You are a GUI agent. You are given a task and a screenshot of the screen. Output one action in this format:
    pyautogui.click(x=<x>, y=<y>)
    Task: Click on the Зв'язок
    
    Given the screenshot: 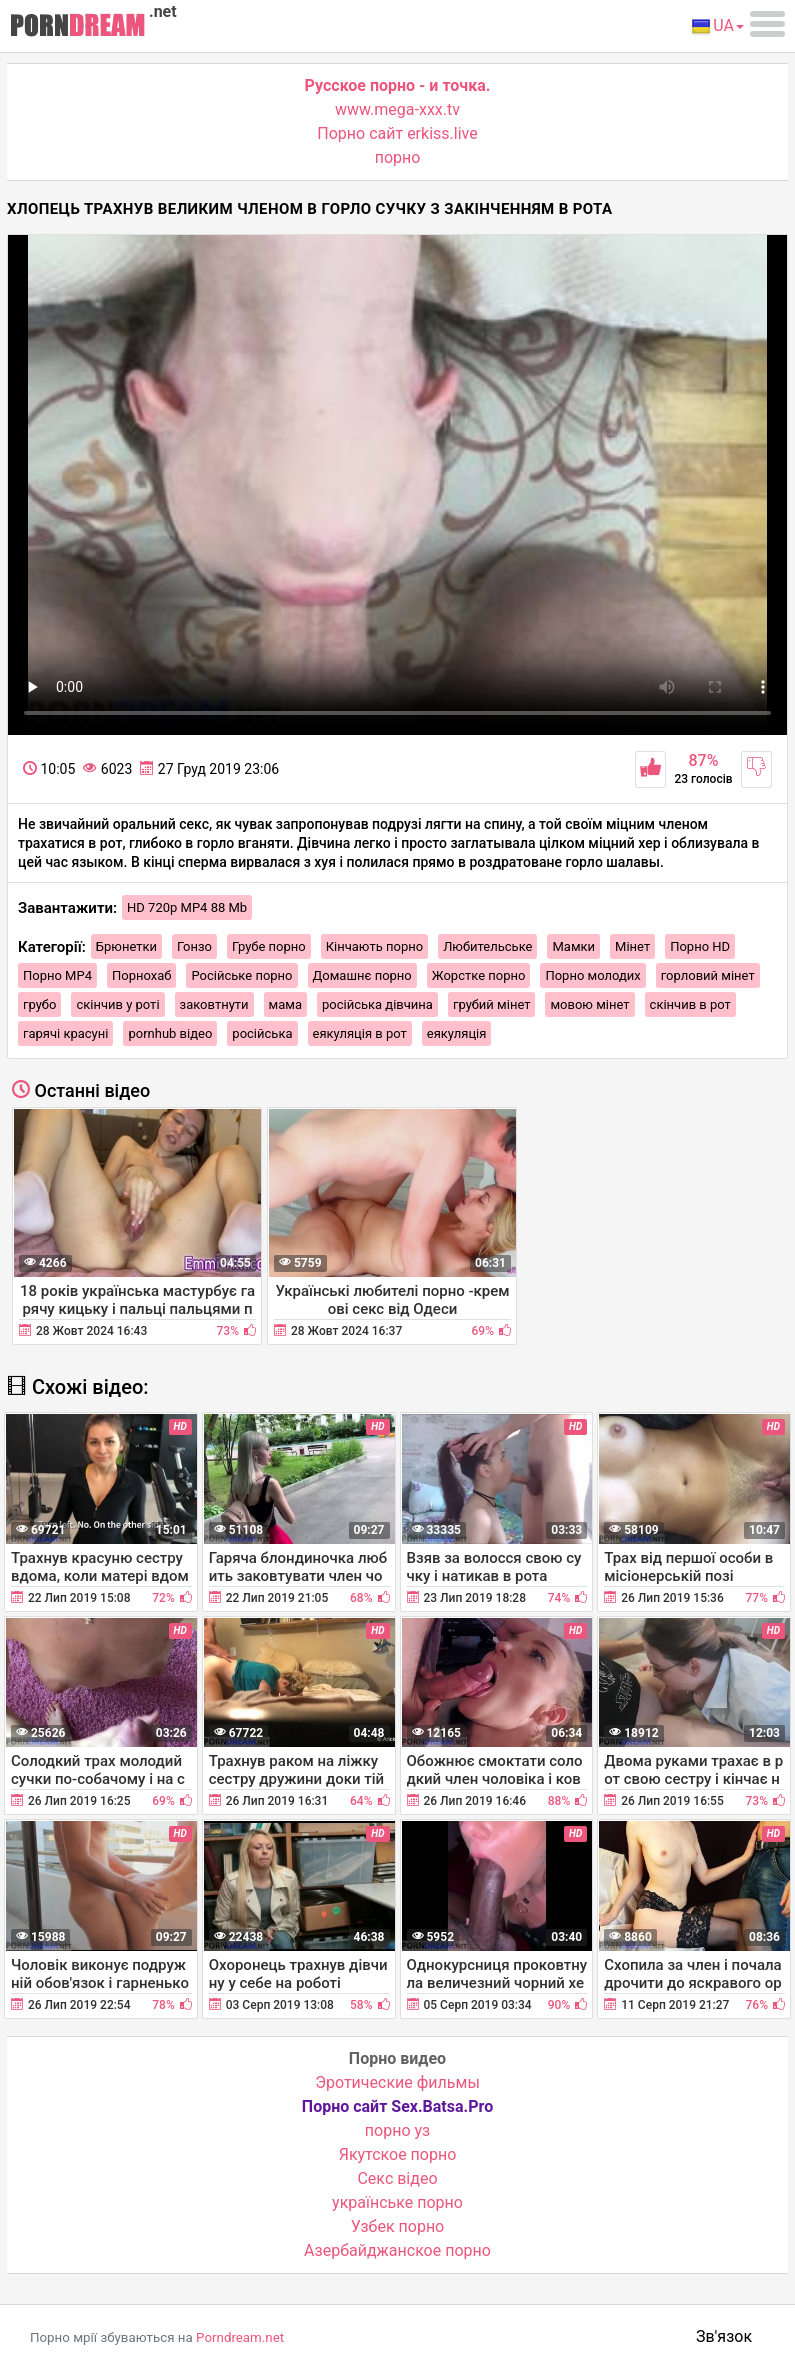 What is the action you would take?
    pyautogui.click(x=724, y=2336)
    